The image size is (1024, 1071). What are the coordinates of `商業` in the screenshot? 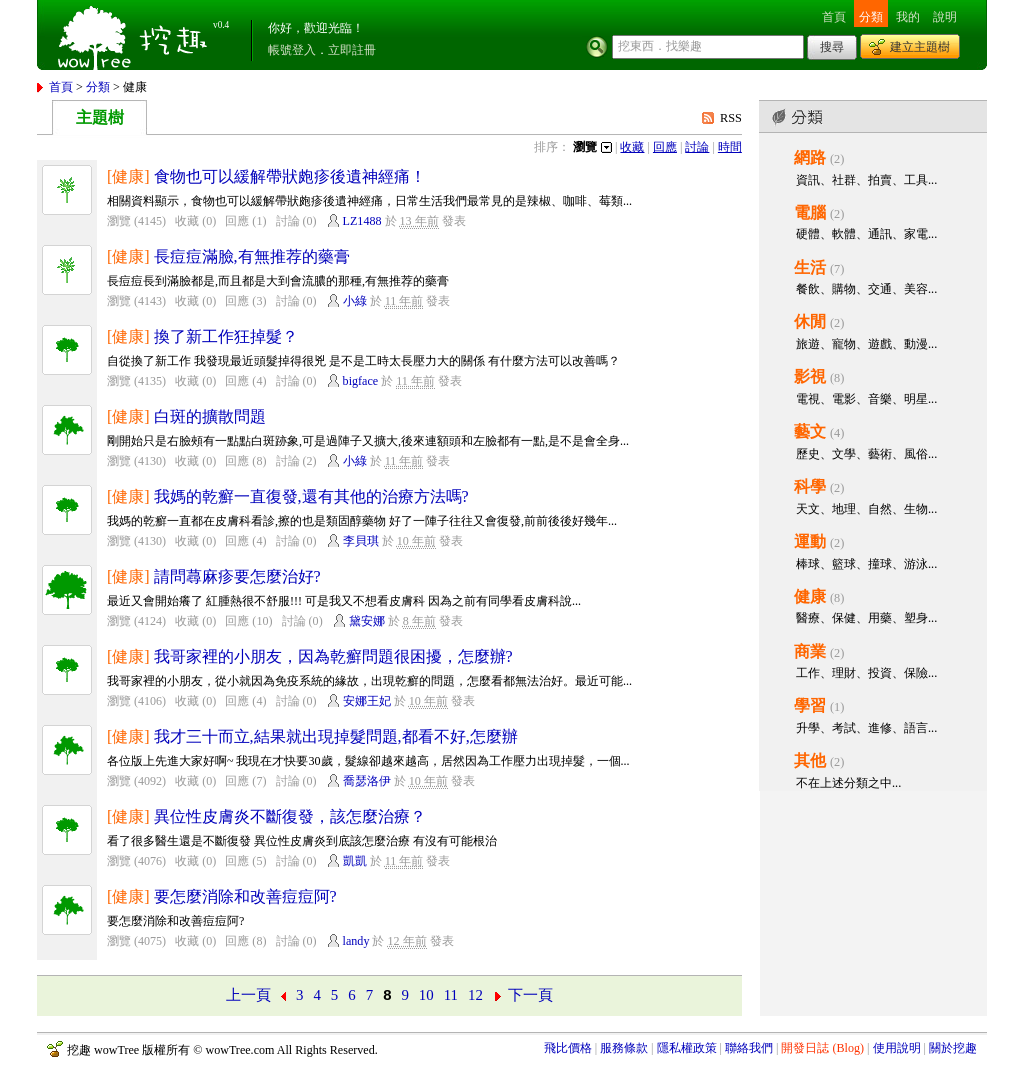 It's located at (810, 651).